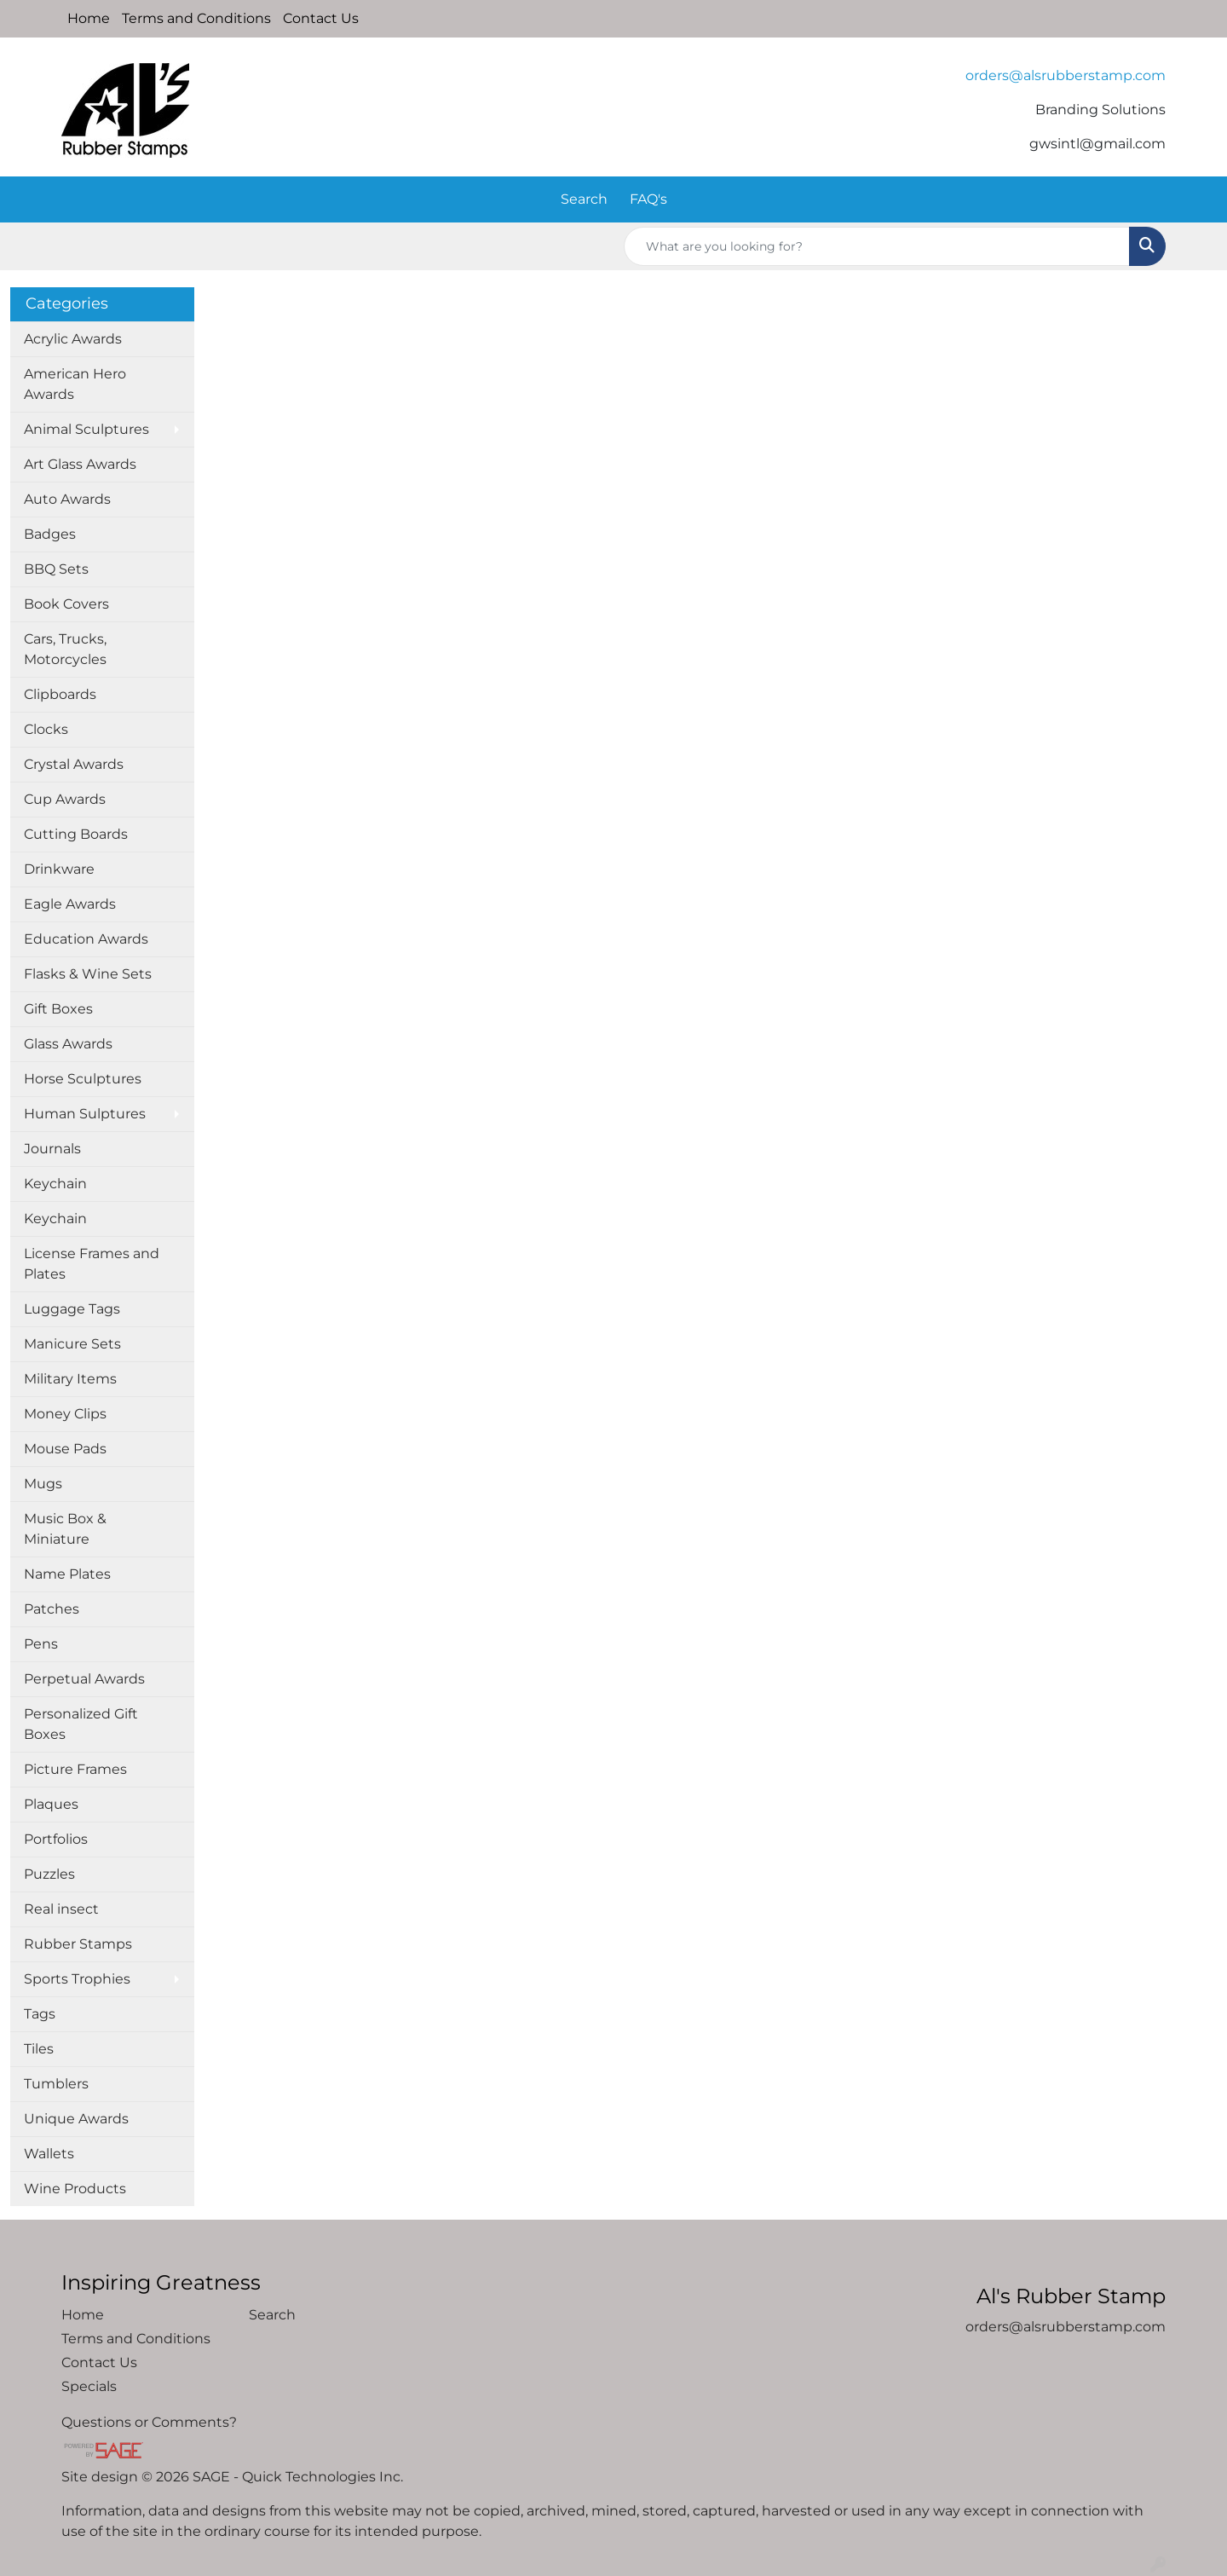 The width and height of the screenshot is (1227, 2576). What do you see at coordinates (76, 834) in the screenshot?
I see `Cutting Boards` at bounding box center [76, 834].